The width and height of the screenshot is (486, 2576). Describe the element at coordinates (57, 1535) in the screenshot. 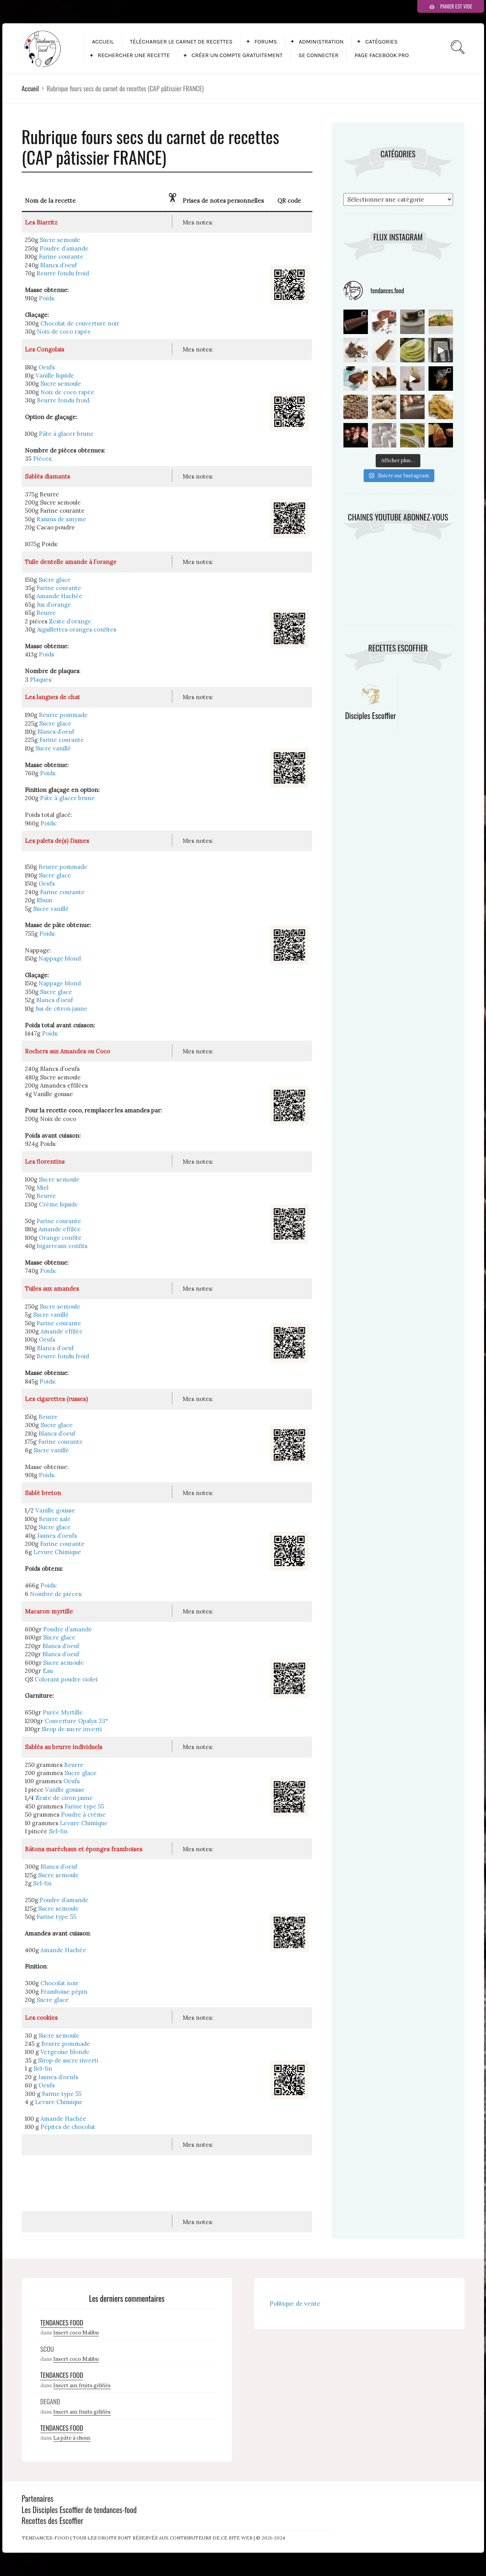

I see `Jaunes d’oeufs` at that location.